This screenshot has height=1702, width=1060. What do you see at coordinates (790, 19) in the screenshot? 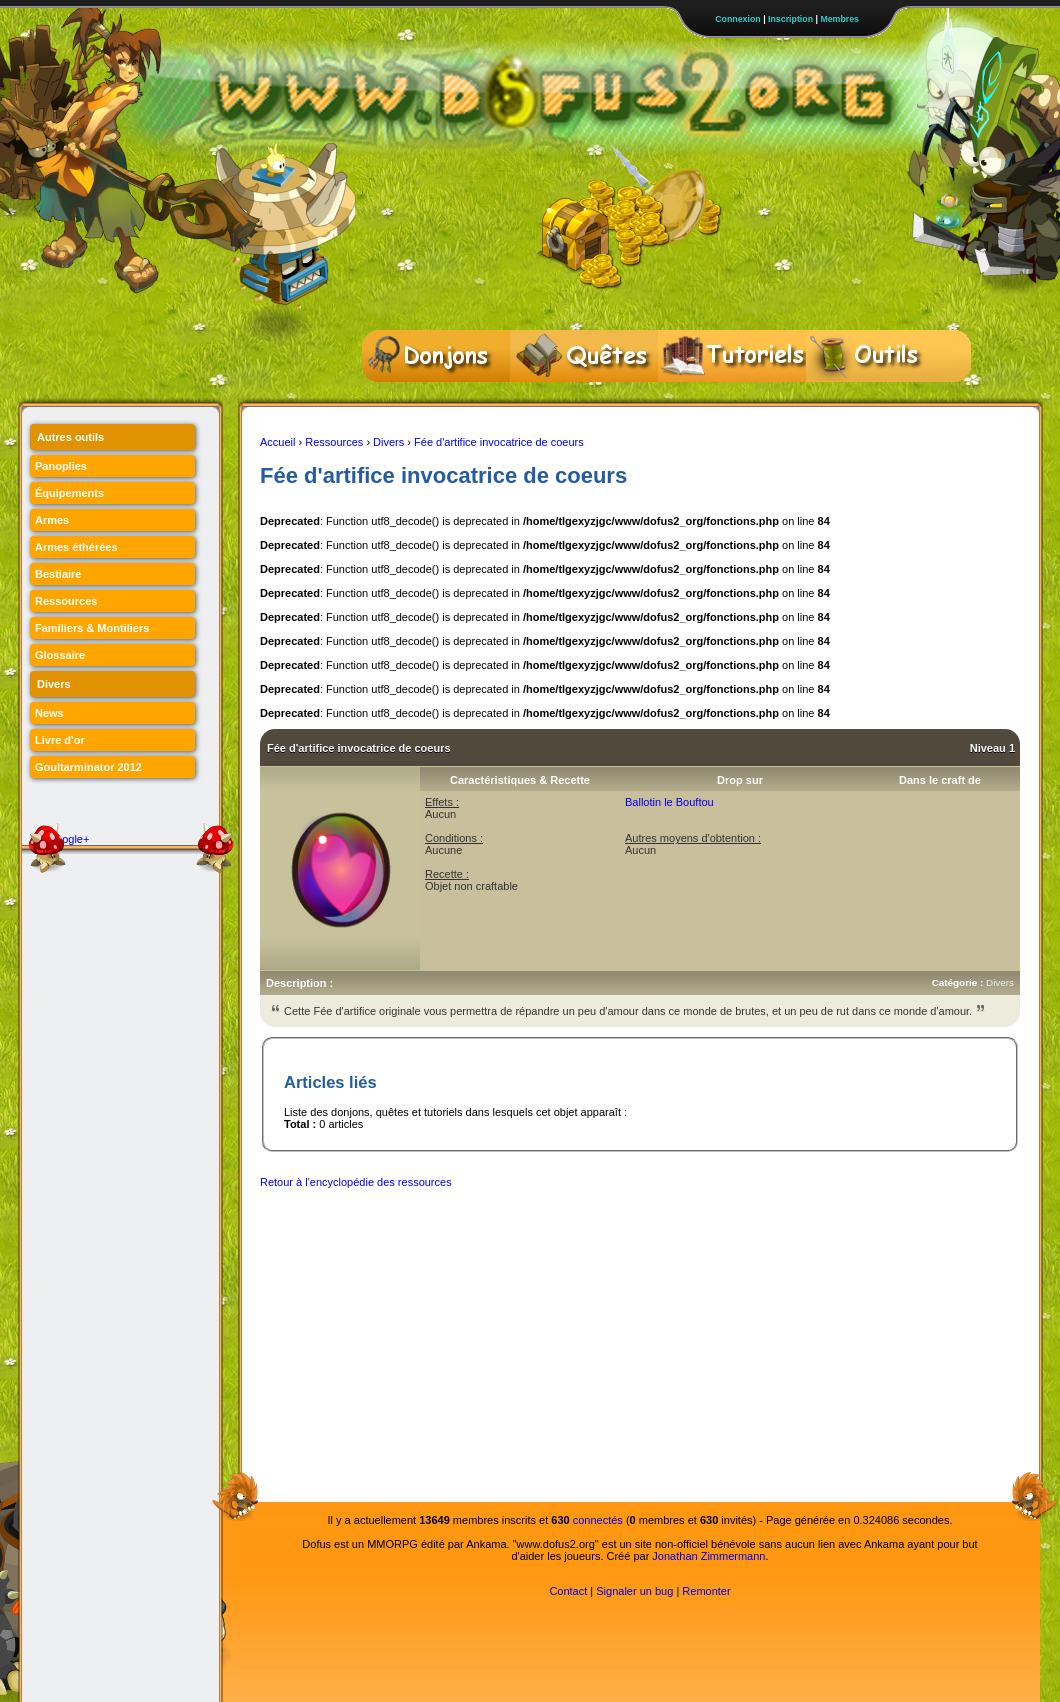
I see `Inscription` at bounding box center [790, 19].